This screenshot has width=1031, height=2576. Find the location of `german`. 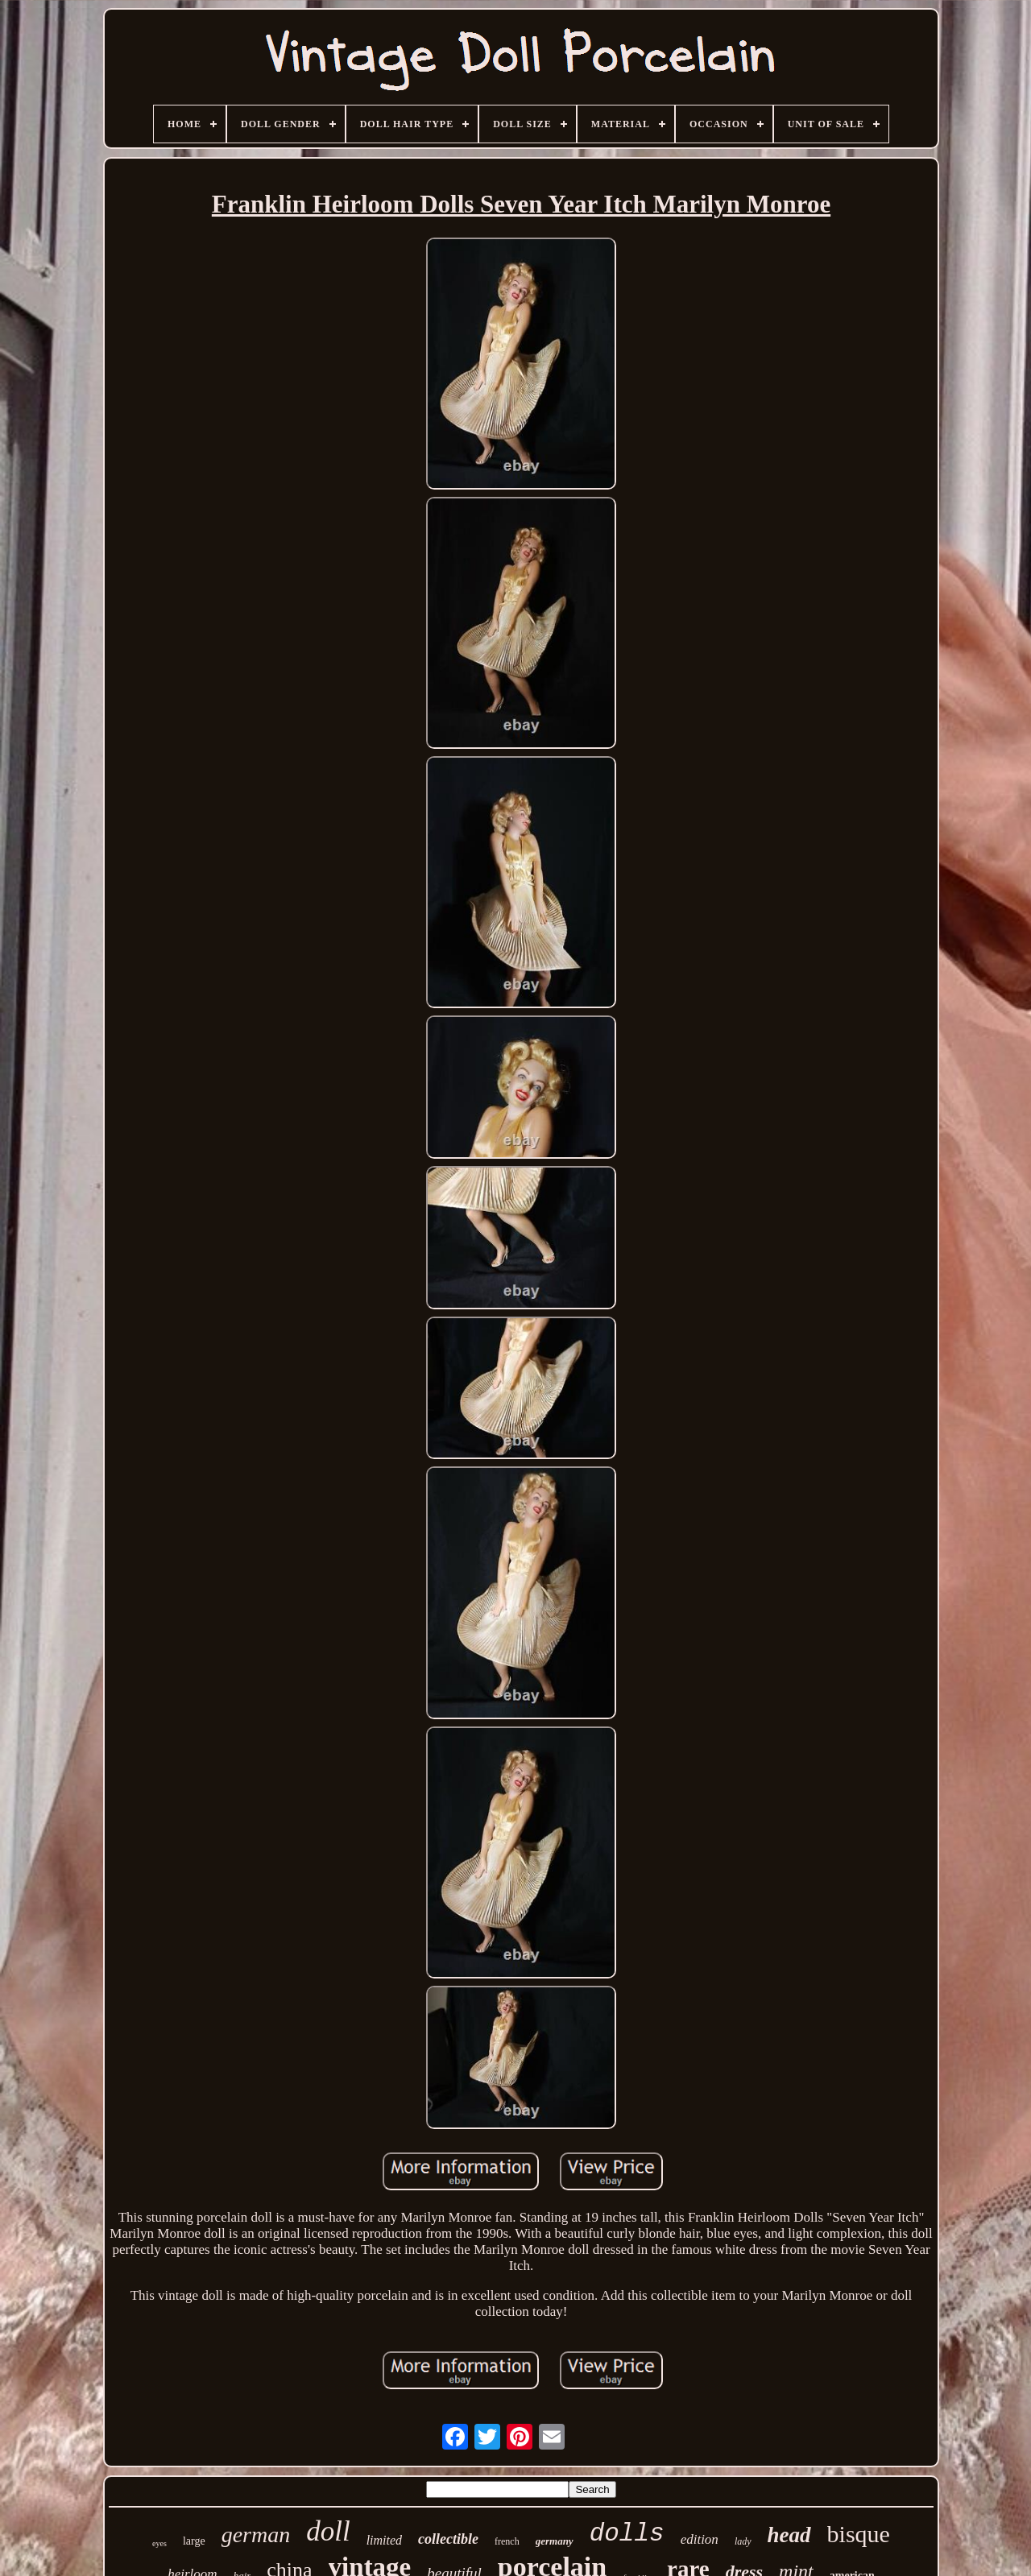

german is located at coordinates (256, 2534).